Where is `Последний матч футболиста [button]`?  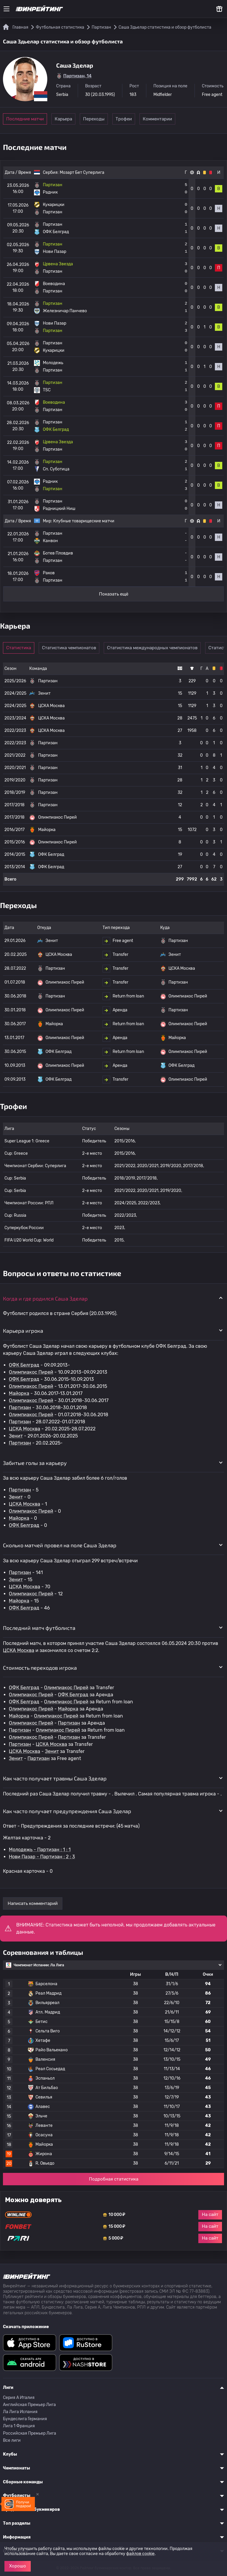 Последний матч футболиста [button] is located at coordinates (39, 1628).